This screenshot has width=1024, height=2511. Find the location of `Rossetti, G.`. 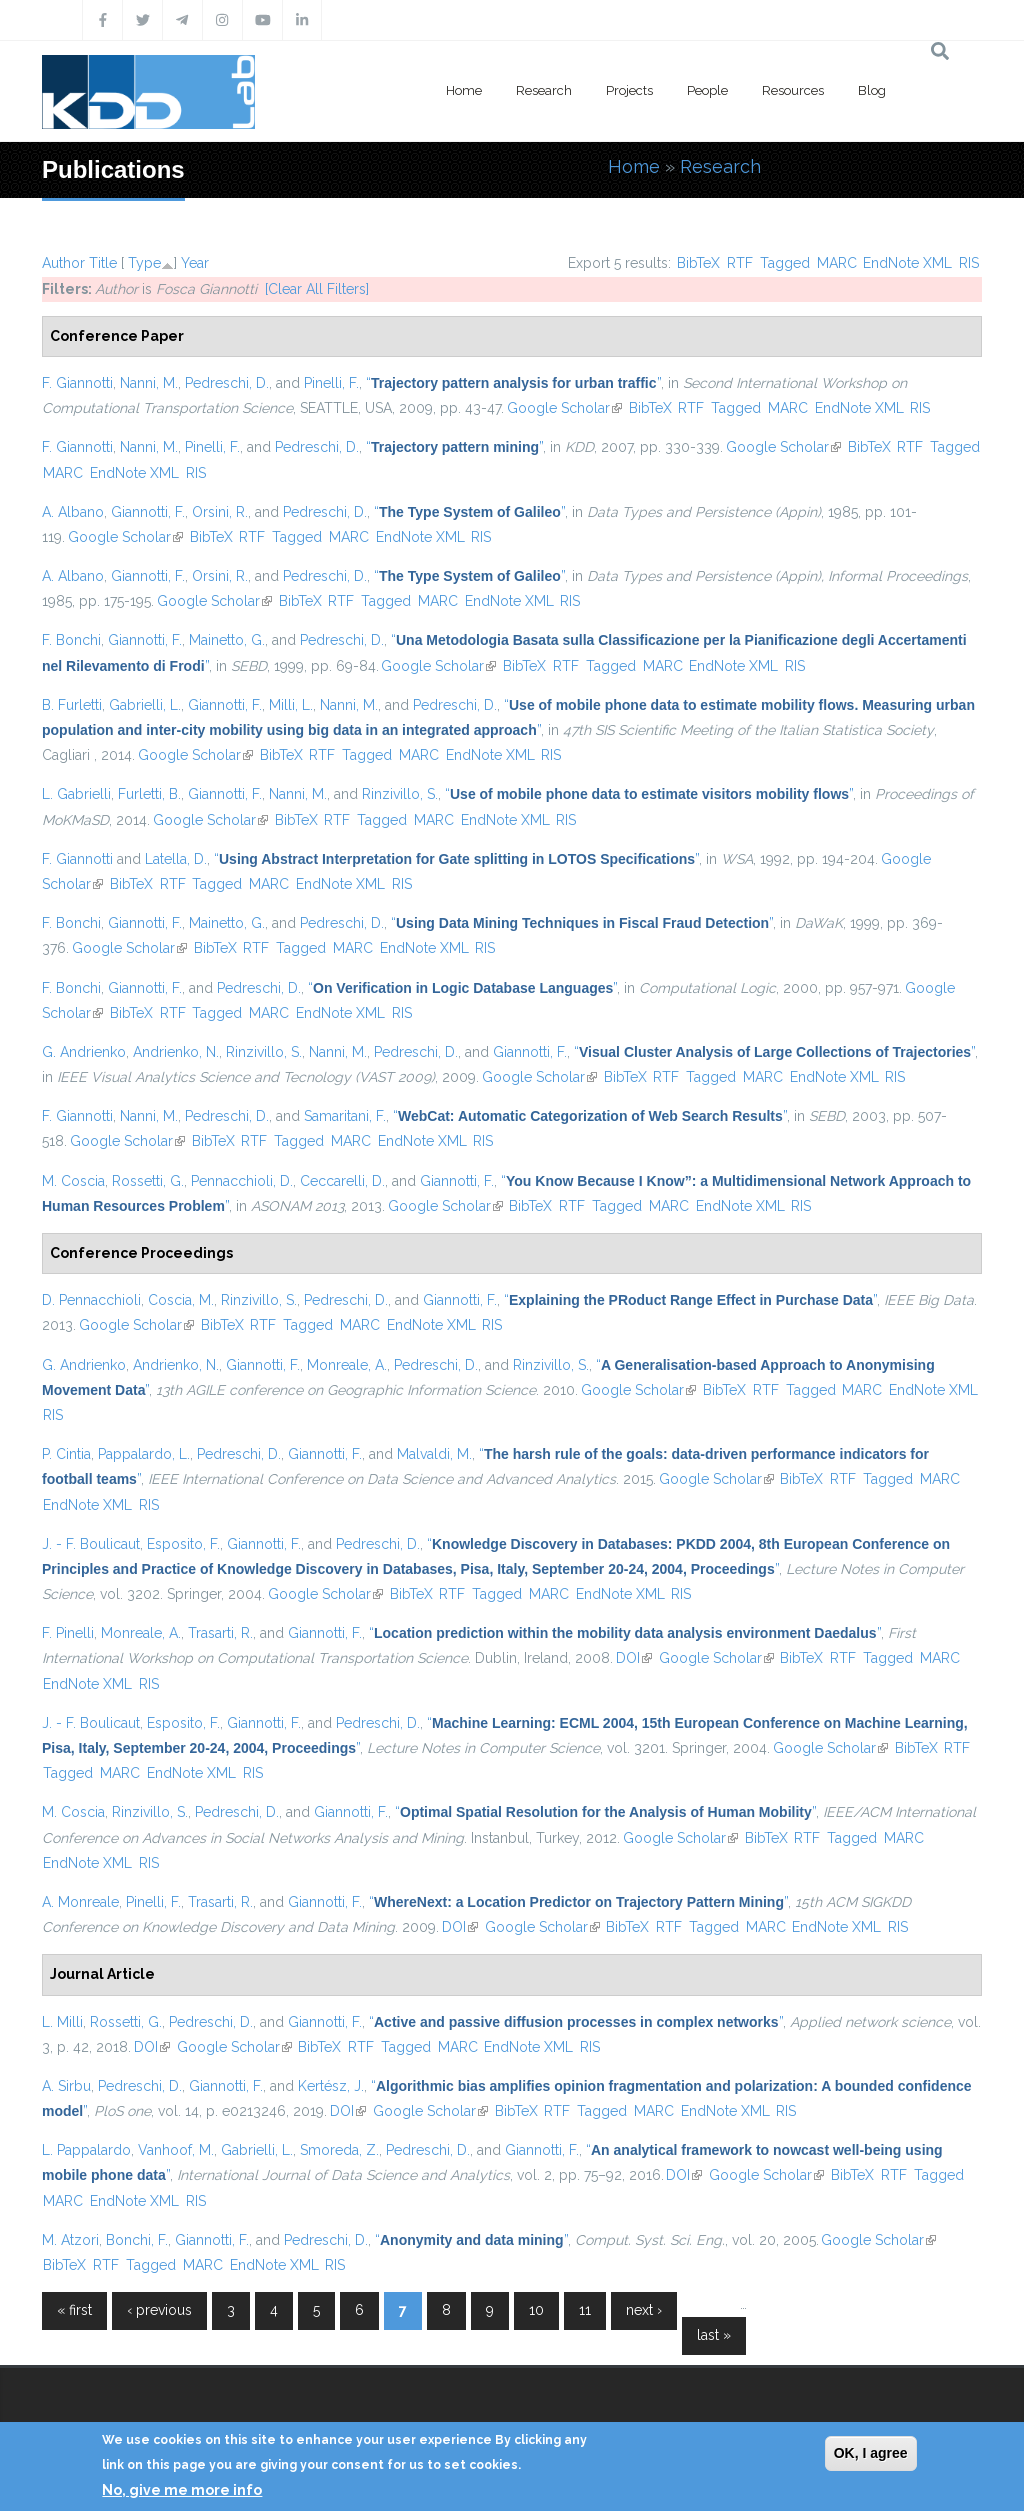

Rossetti, G. is located at coordinates (148, 1181).